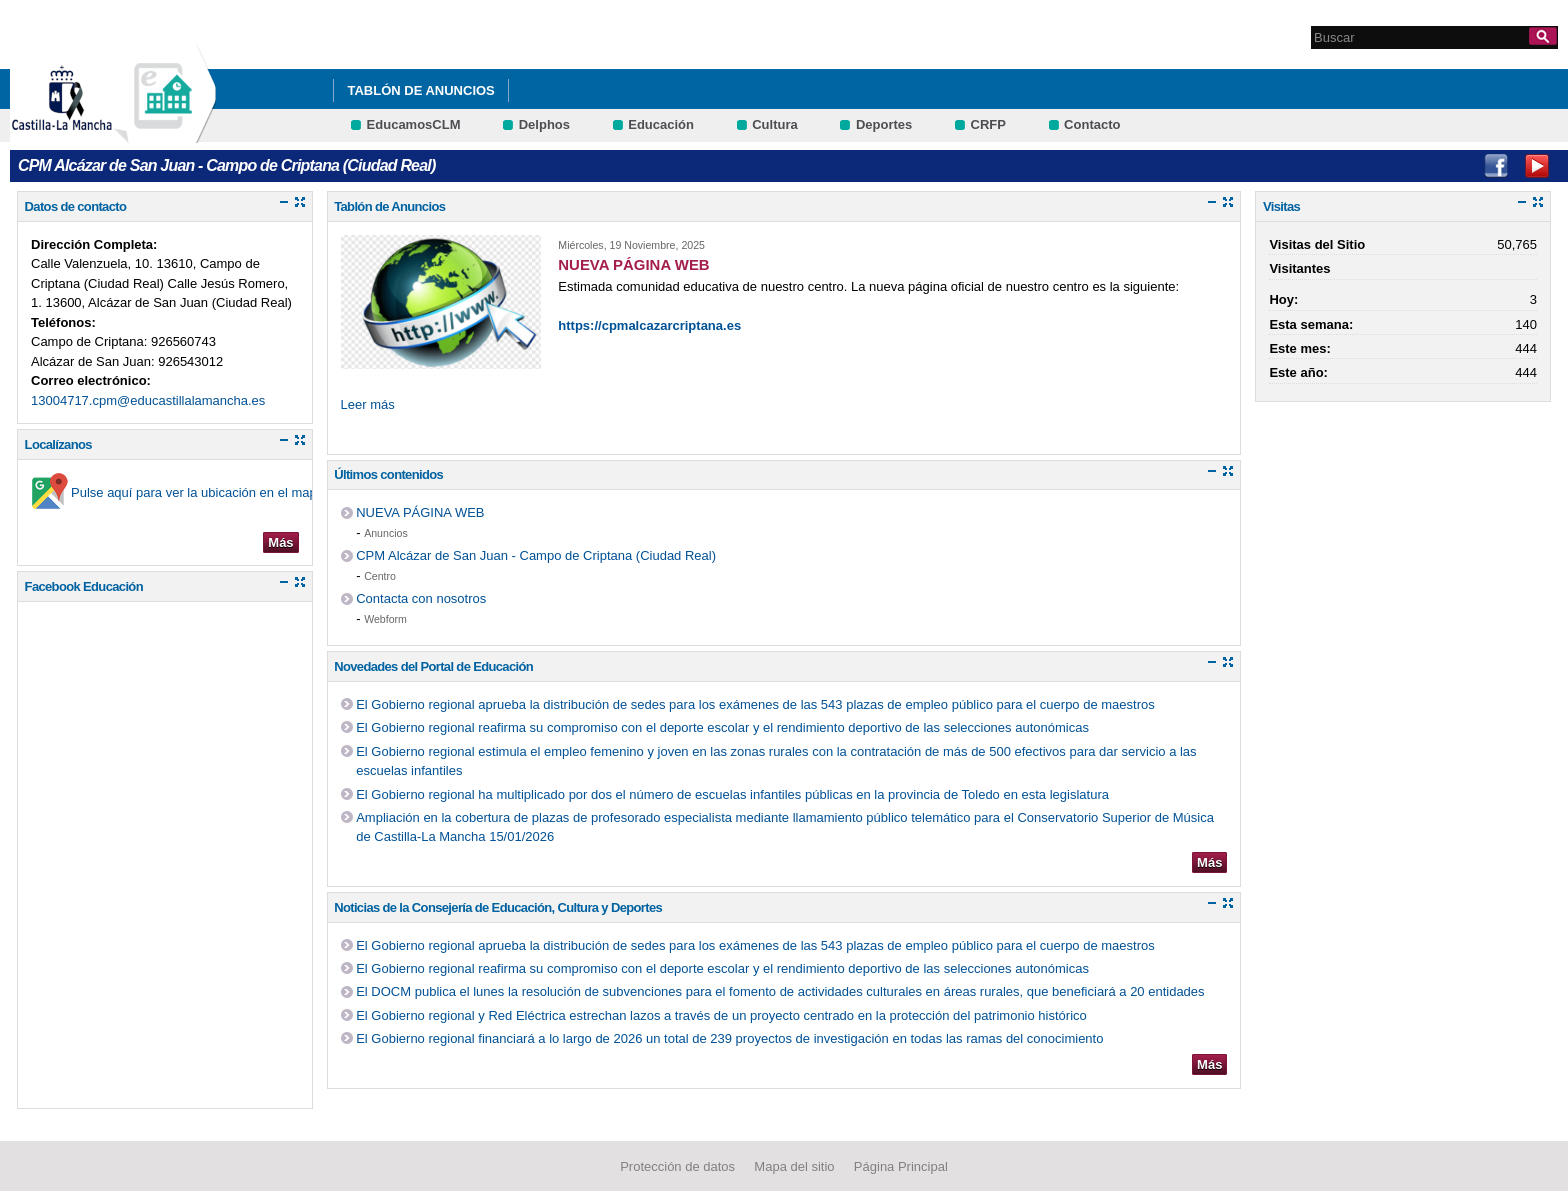 Image resolution: width=1568 pixels, height=1191 pixels. Describe the element at coordinates (1092, 124) in the screenshot. I see `Contacto` at that location.